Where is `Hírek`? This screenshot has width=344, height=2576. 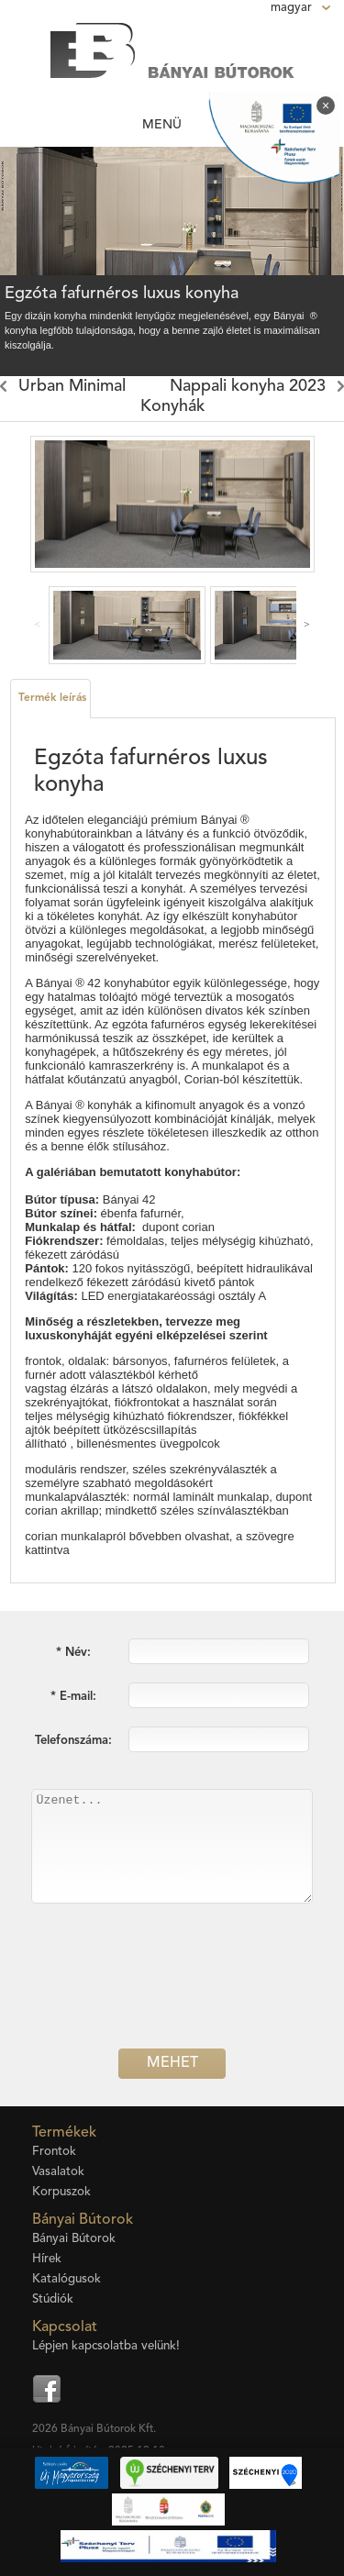
Hírek is located at coordinates (46, 2259).